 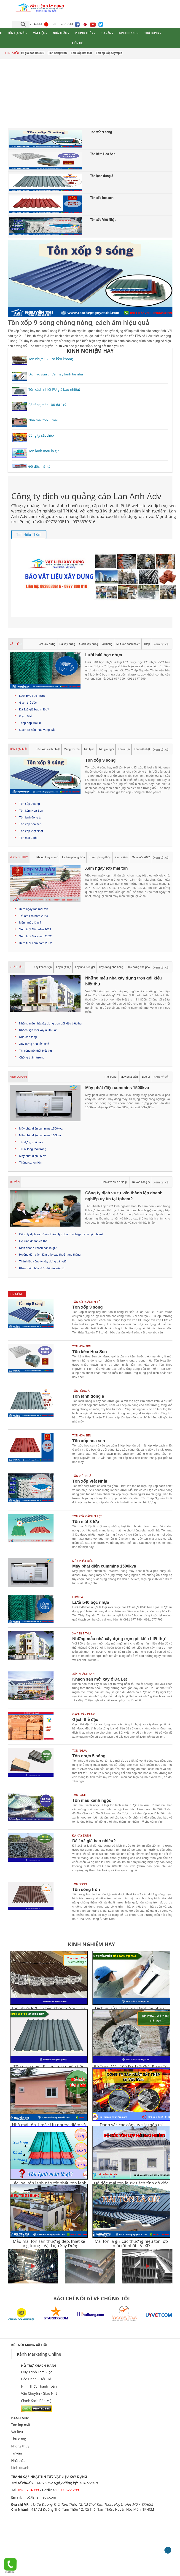 What do you see at coordinates (50, 1254) in the screenshot?
I see `Hướng dẫn cách làm báo cáo thuế hàng tháng` at bounding box center [50, 1254].